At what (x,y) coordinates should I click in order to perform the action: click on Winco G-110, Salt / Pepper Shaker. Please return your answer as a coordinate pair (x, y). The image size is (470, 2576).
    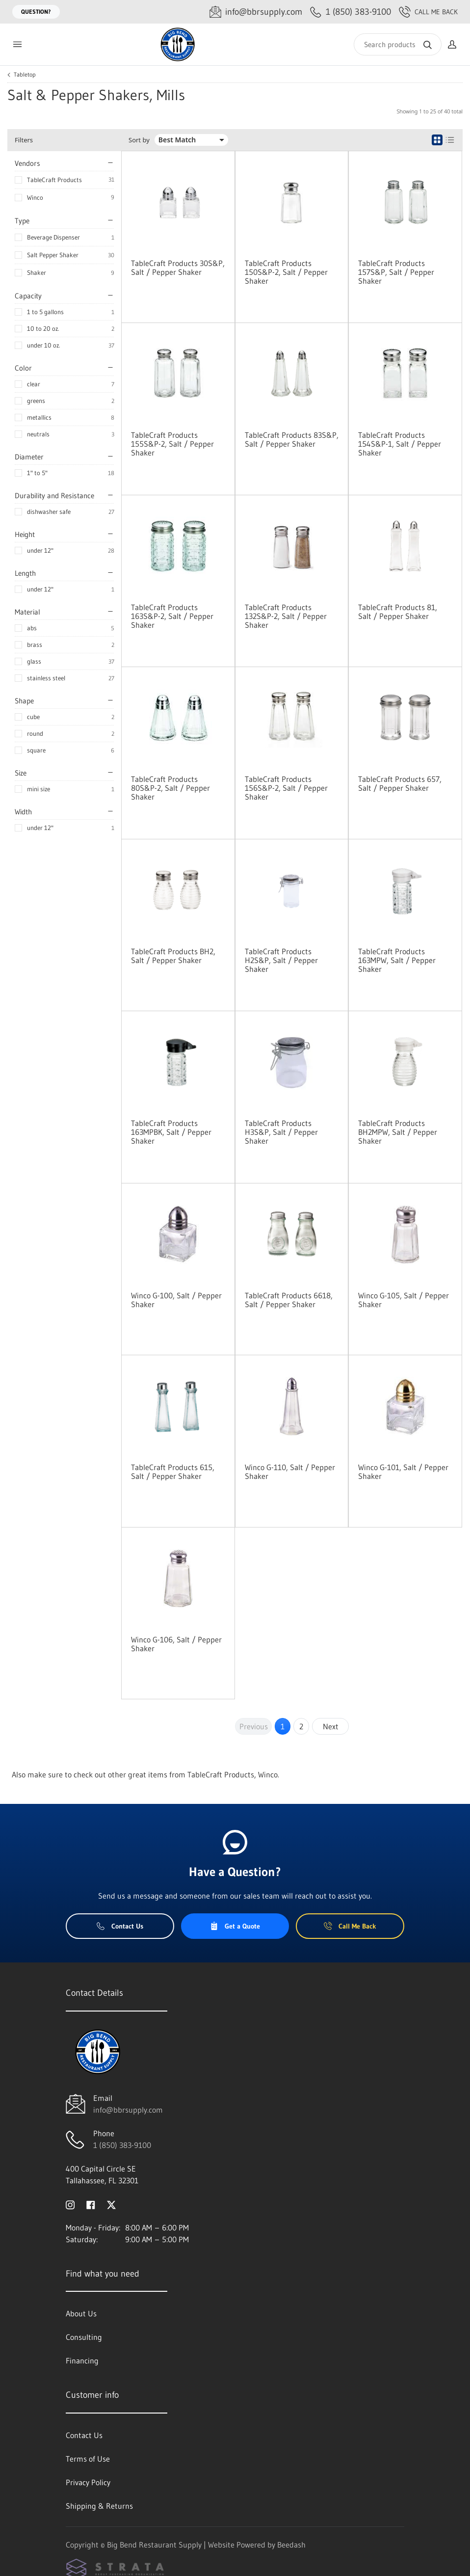
    Looking at the image, I should click on (290, 1471).